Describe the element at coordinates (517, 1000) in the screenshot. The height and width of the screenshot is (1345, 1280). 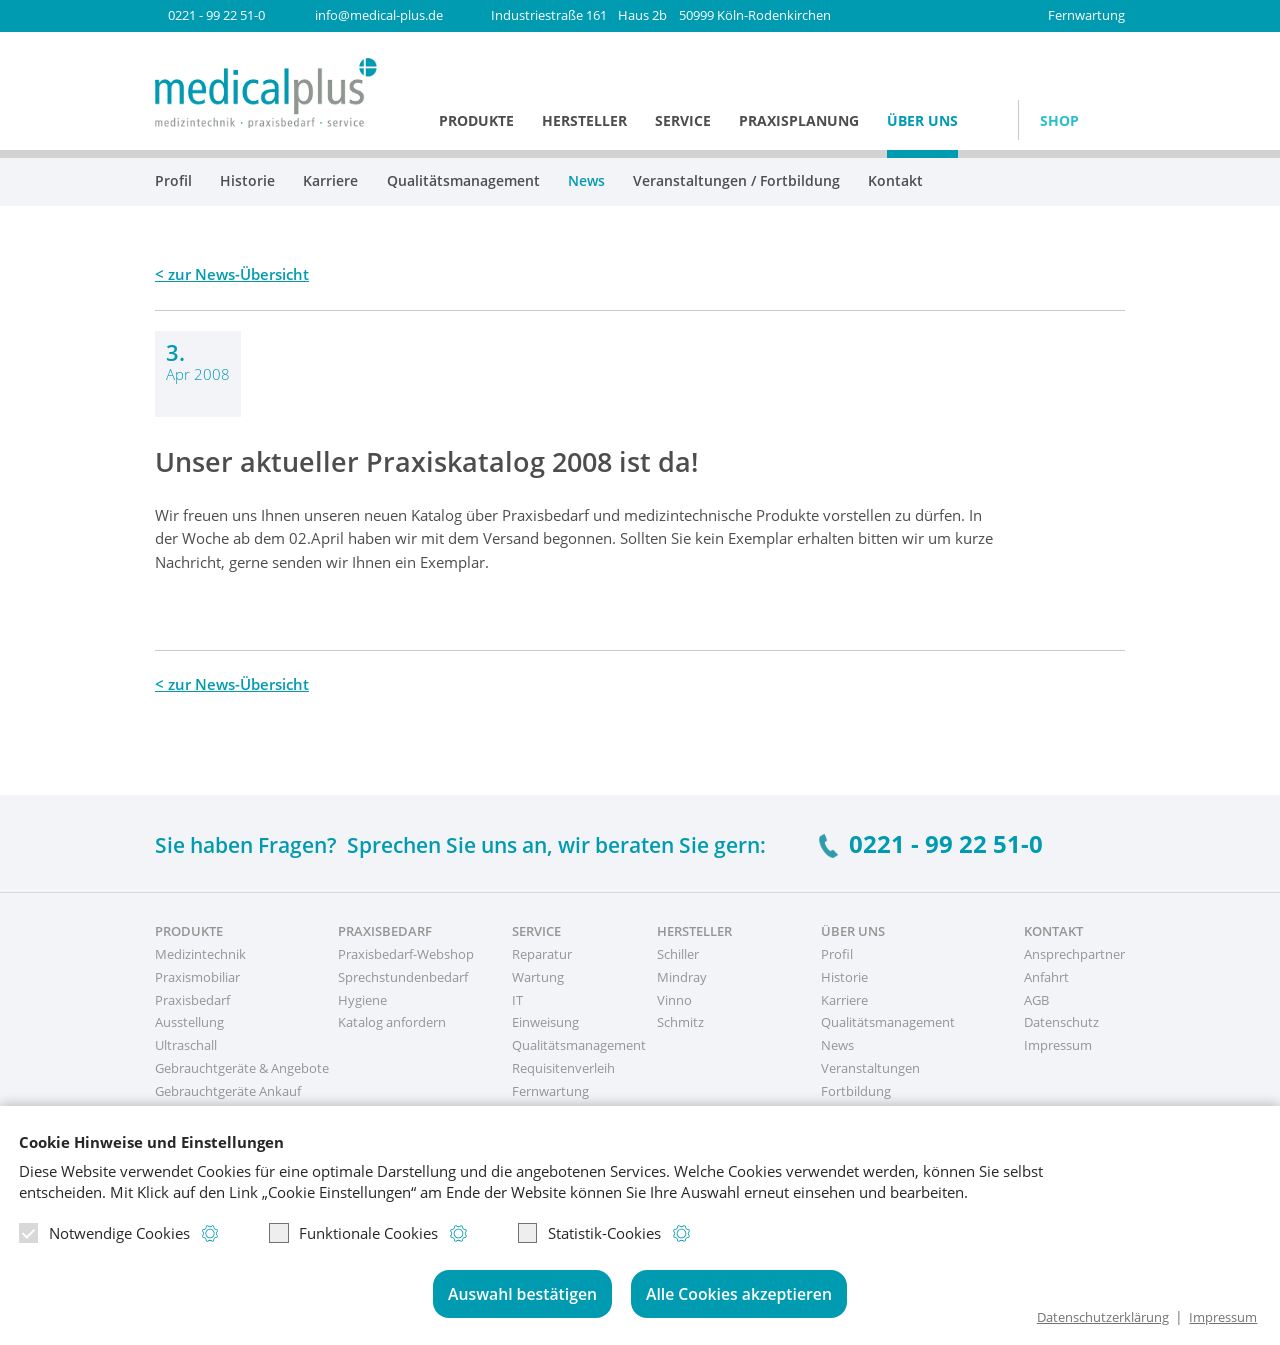
I see `IT` at that location.